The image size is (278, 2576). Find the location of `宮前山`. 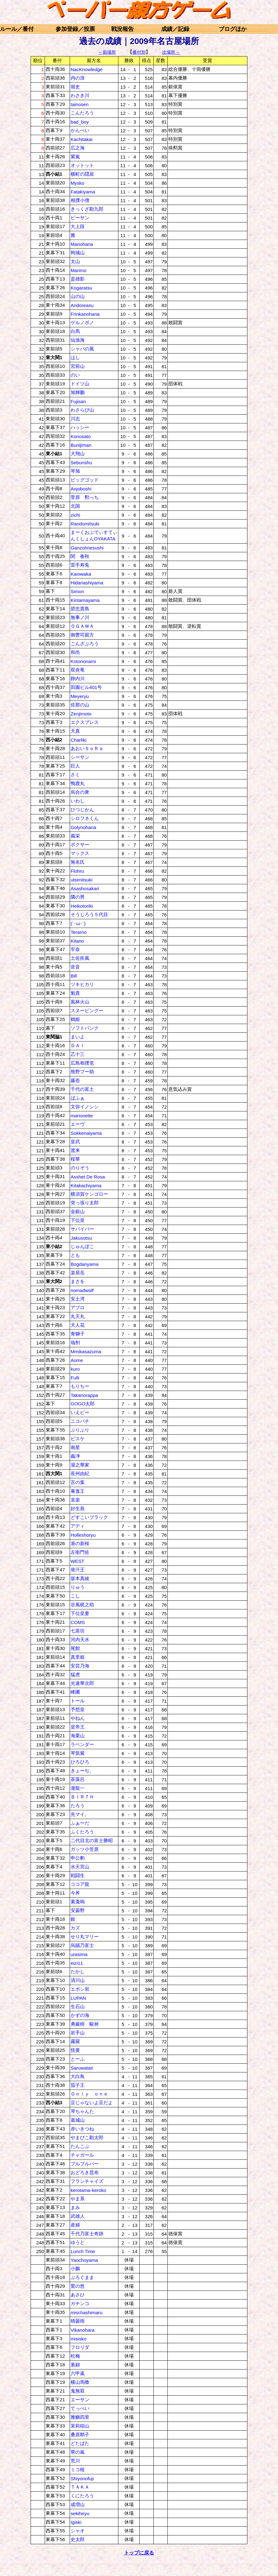

宮前山 is located at coordinates (78, 366).